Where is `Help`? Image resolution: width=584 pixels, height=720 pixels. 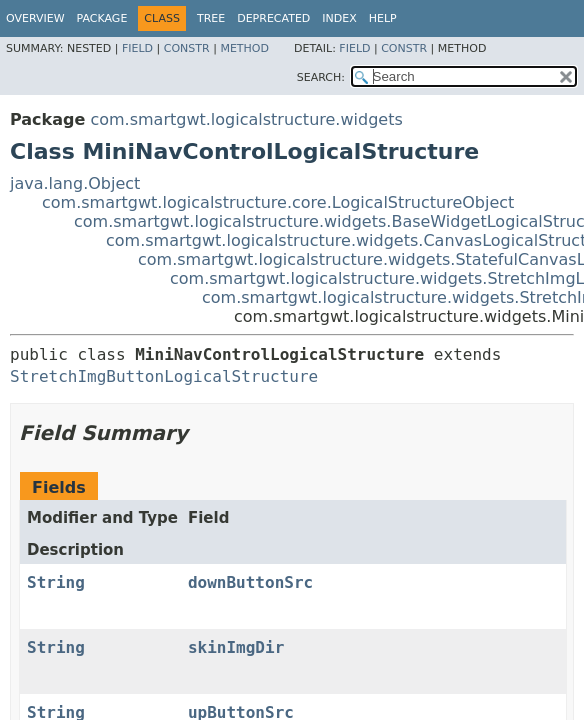 Help is located at coordinates (383, 18).